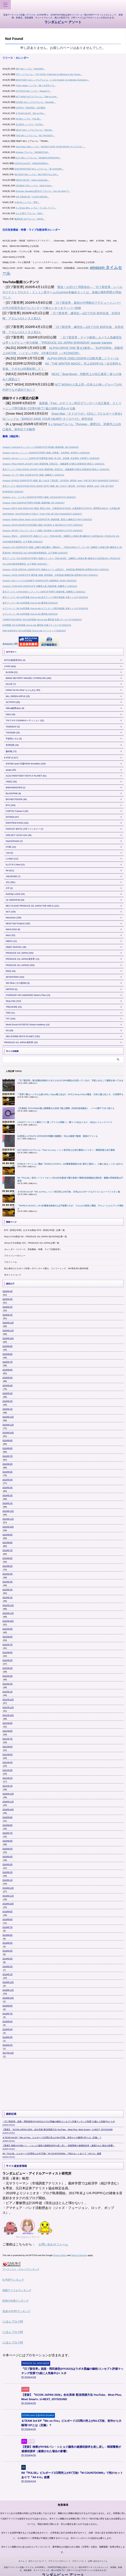 The width and height of the screenshot is (126, 2576). Describe the element at coordinates (7, 1486) in the screenshot. I see `2024年2月` at that location.